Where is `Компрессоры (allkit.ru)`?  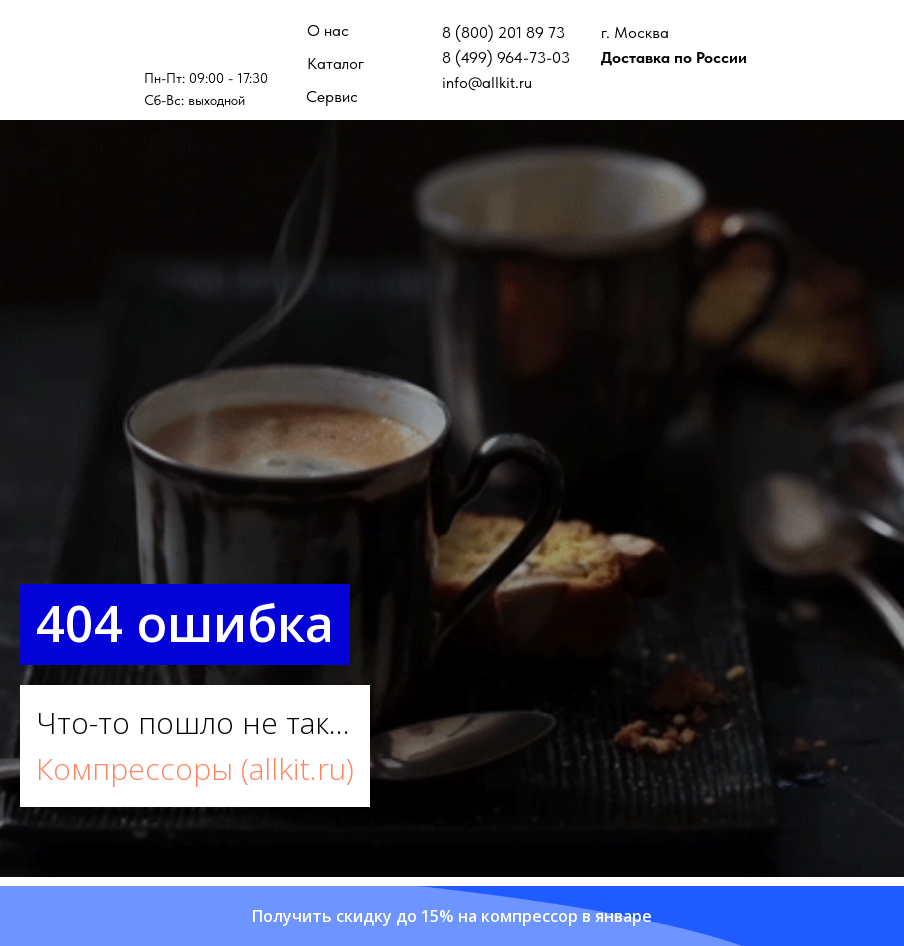 Компрессоры (allkit.ru) is located at coordinates (195, 768).